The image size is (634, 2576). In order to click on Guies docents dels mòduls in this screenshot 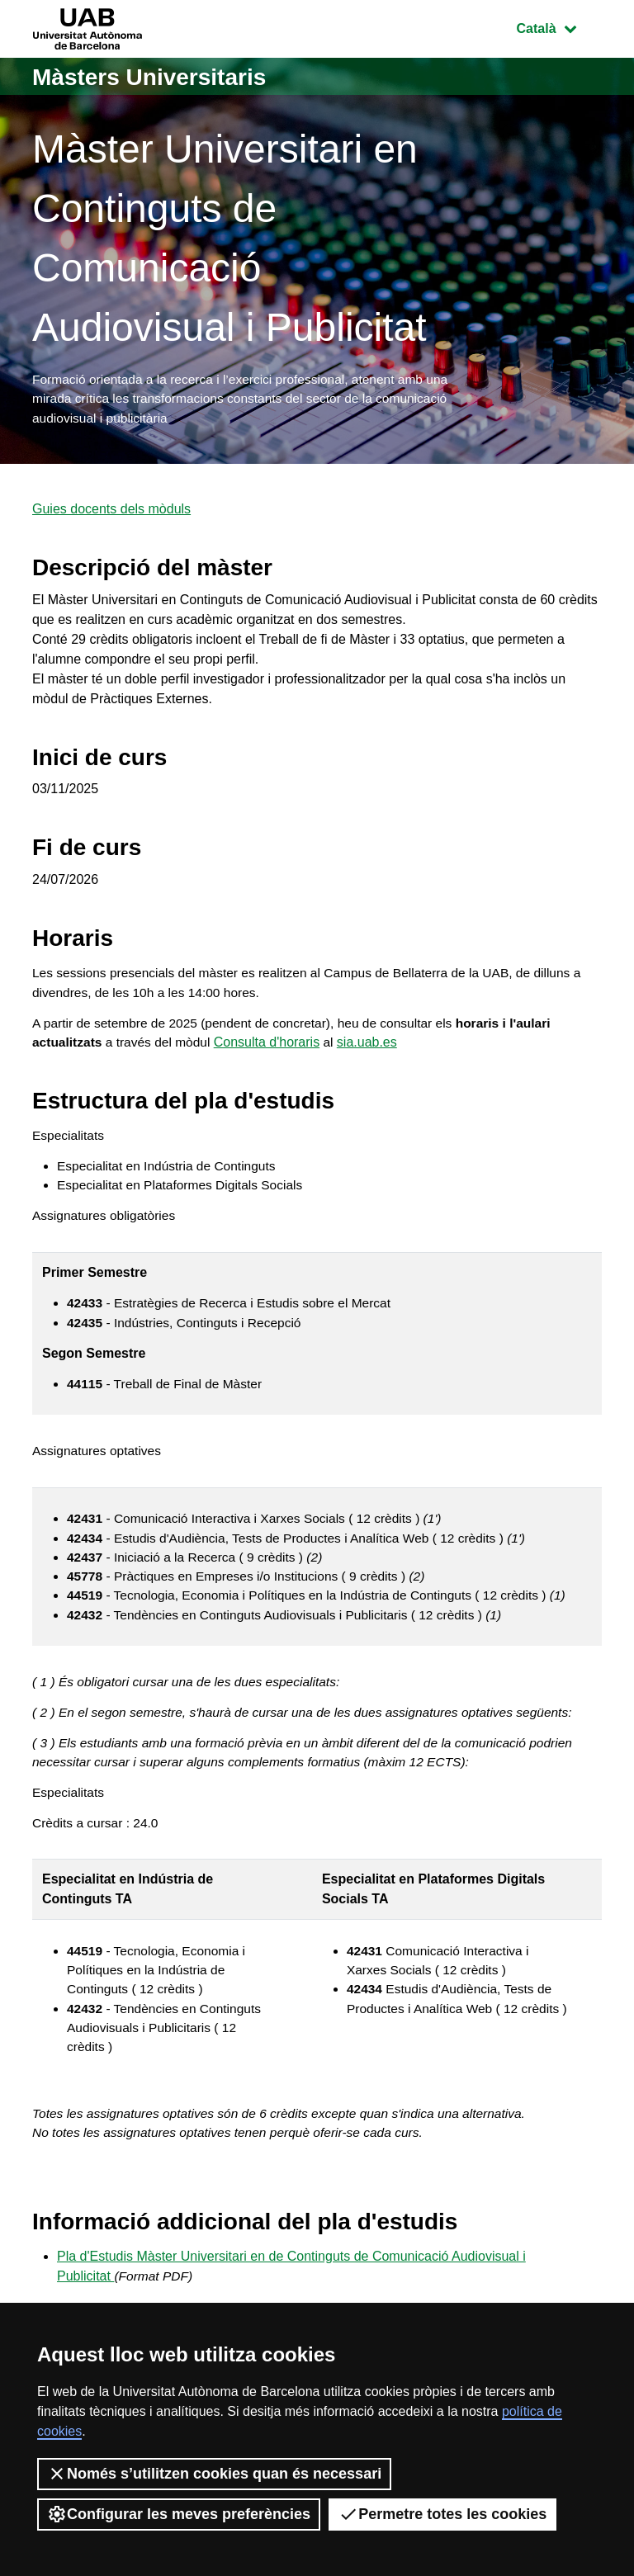, I will do `click(111, 513)`.